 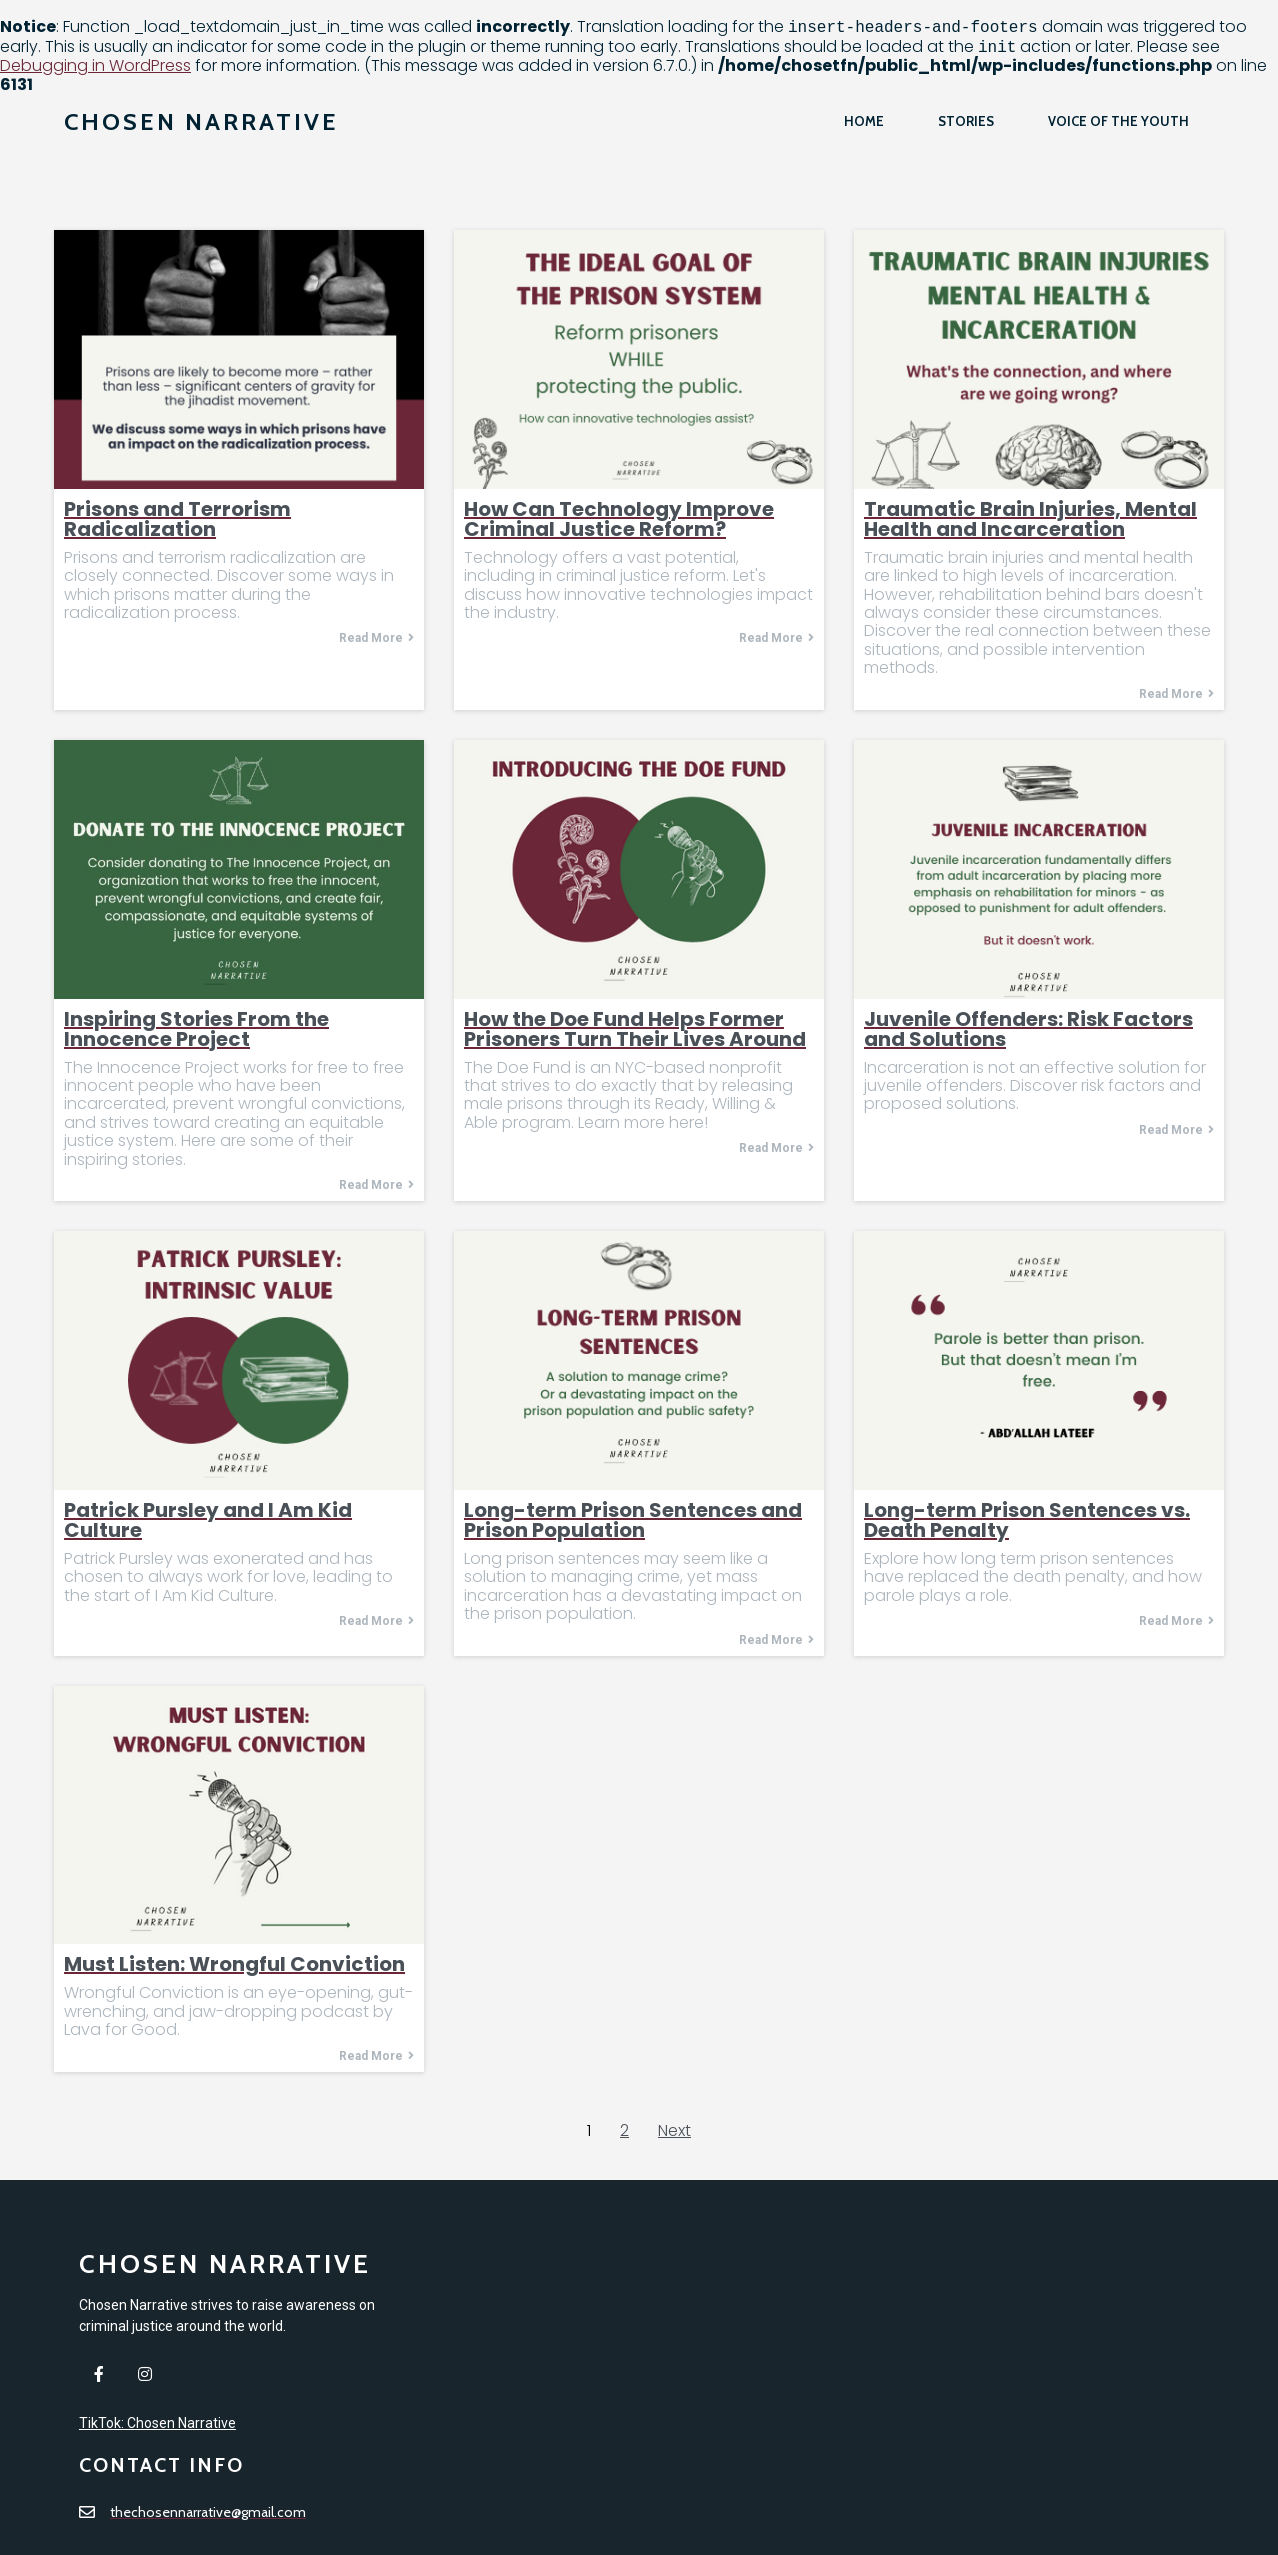 What do you see at coordinates (95, 65) in the screenshot?
I see `Debugging in WordPress` at bounding box center [95, 65].